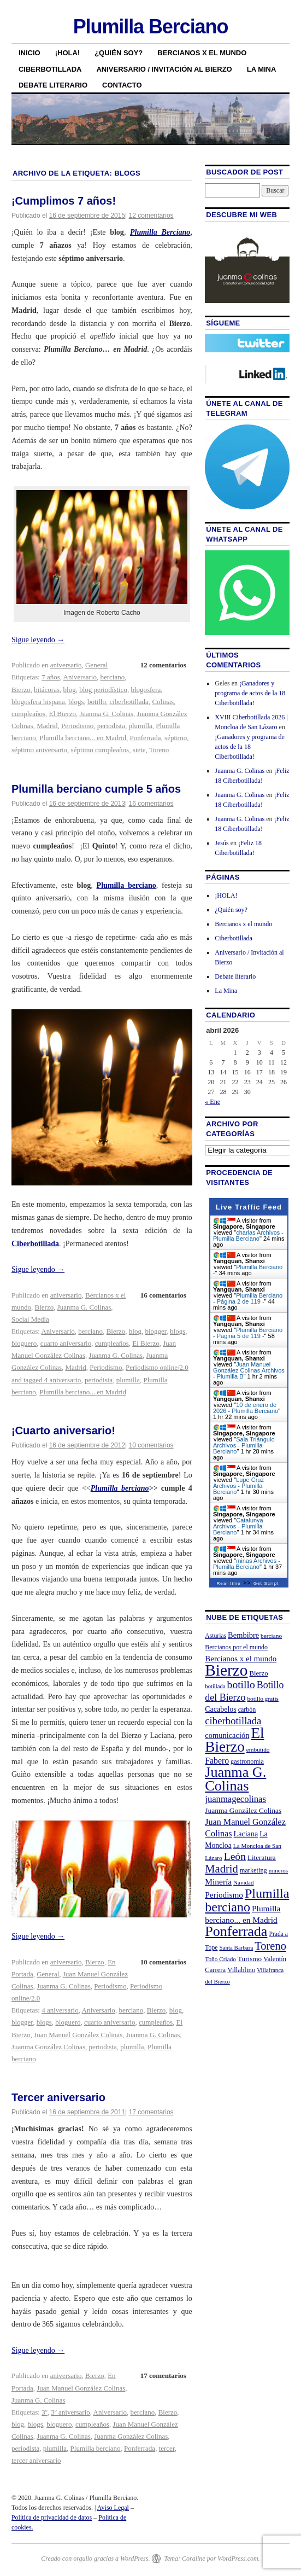 This screenshot has width=301, height=2576. I want to click on El Bierzo, so click(62, 714).